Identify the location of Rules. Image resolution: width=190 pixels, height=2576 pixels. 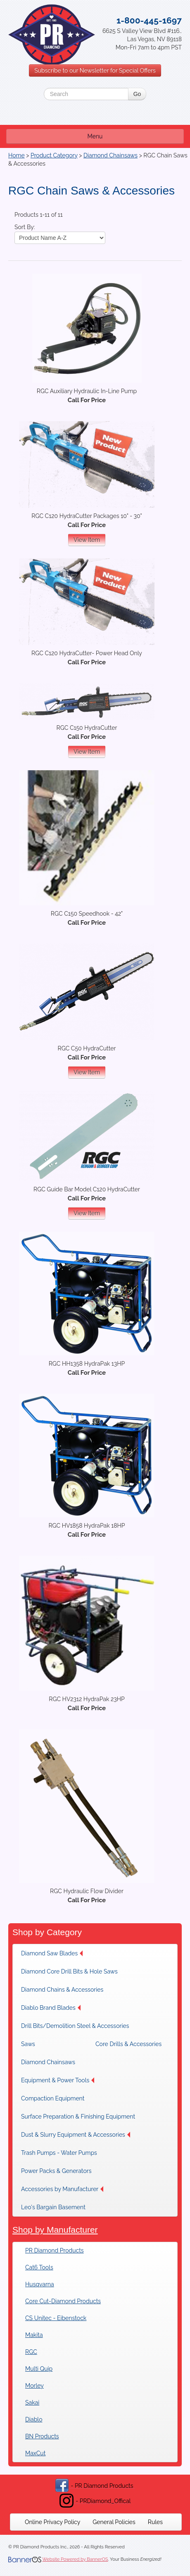
(155, 2522).